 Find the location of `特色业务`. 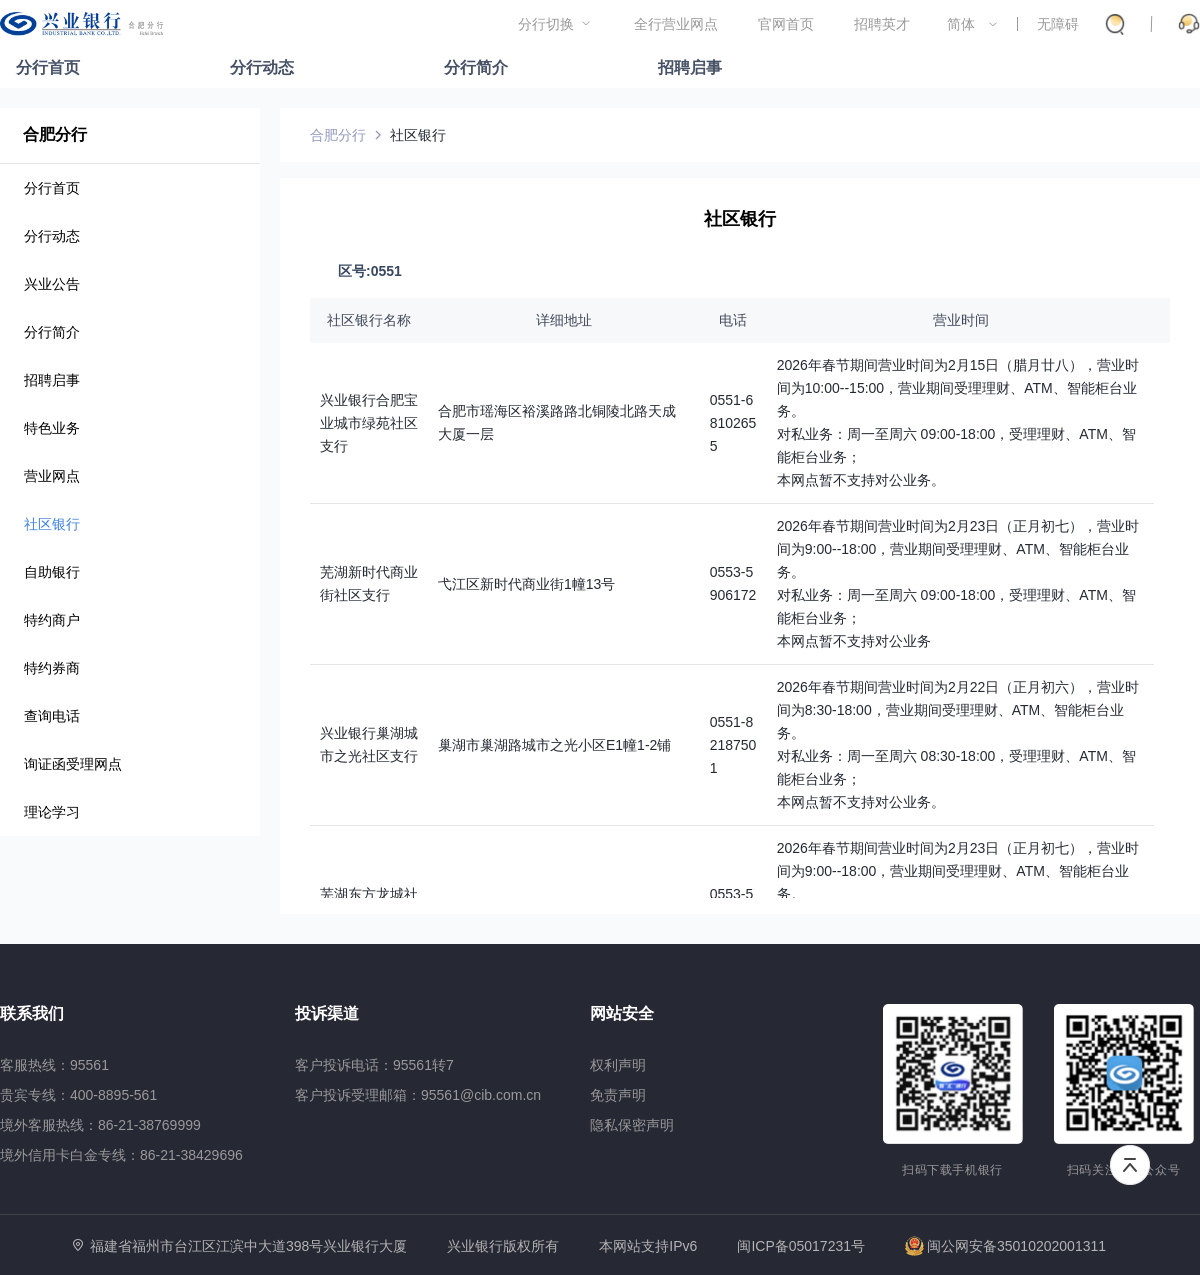

特色业务 is located at coordinates (52, 428).